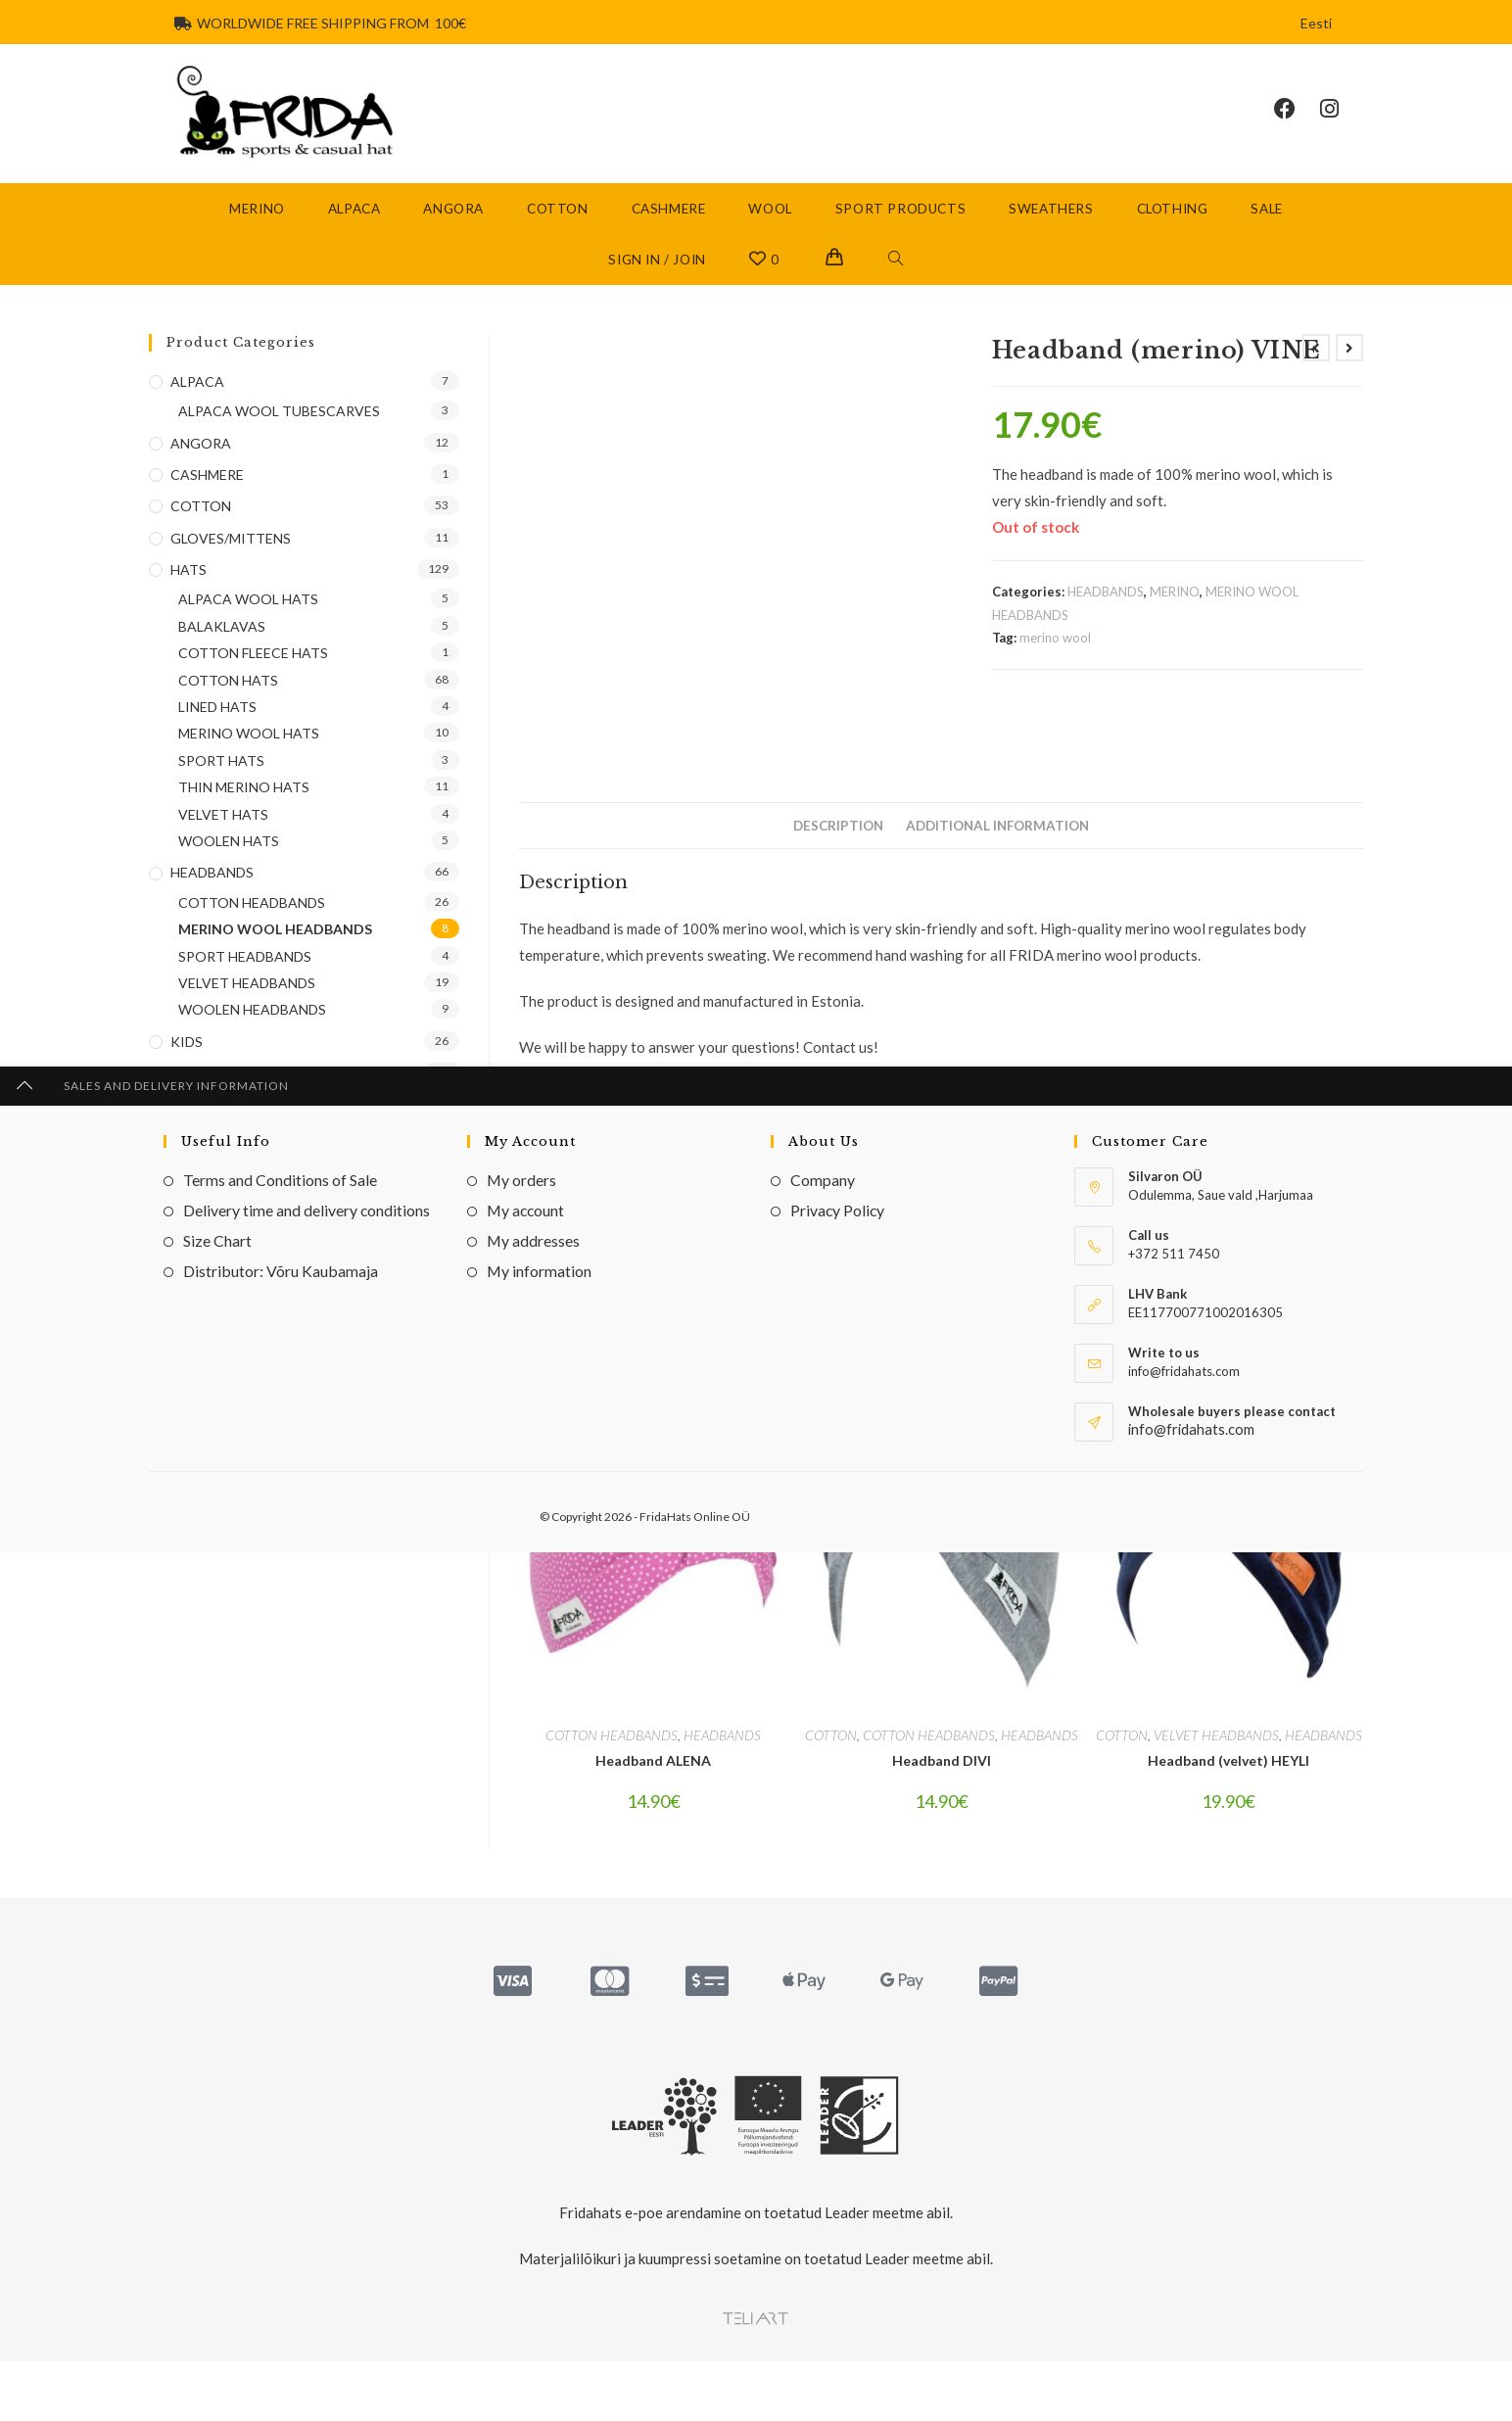  What do you see at coordinates (244, 985) in the screenshot?
I see `SPORT HEADBANDS` at bounding box center [244, 985].